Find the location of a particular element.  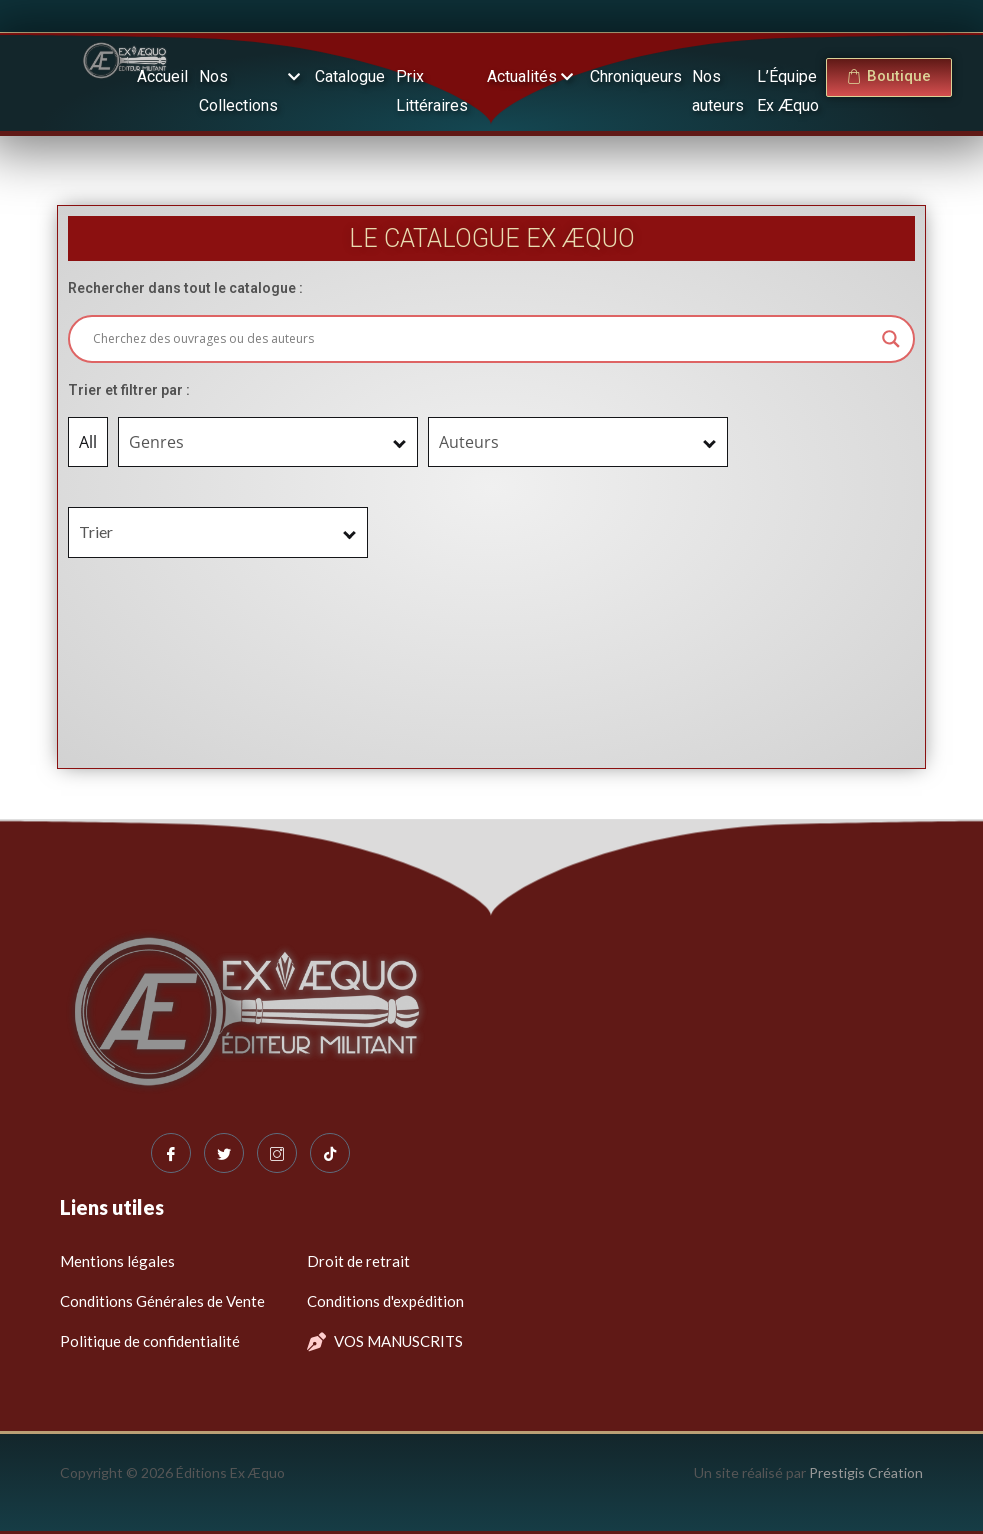

[Search input] is located at coordinates (483, 339).